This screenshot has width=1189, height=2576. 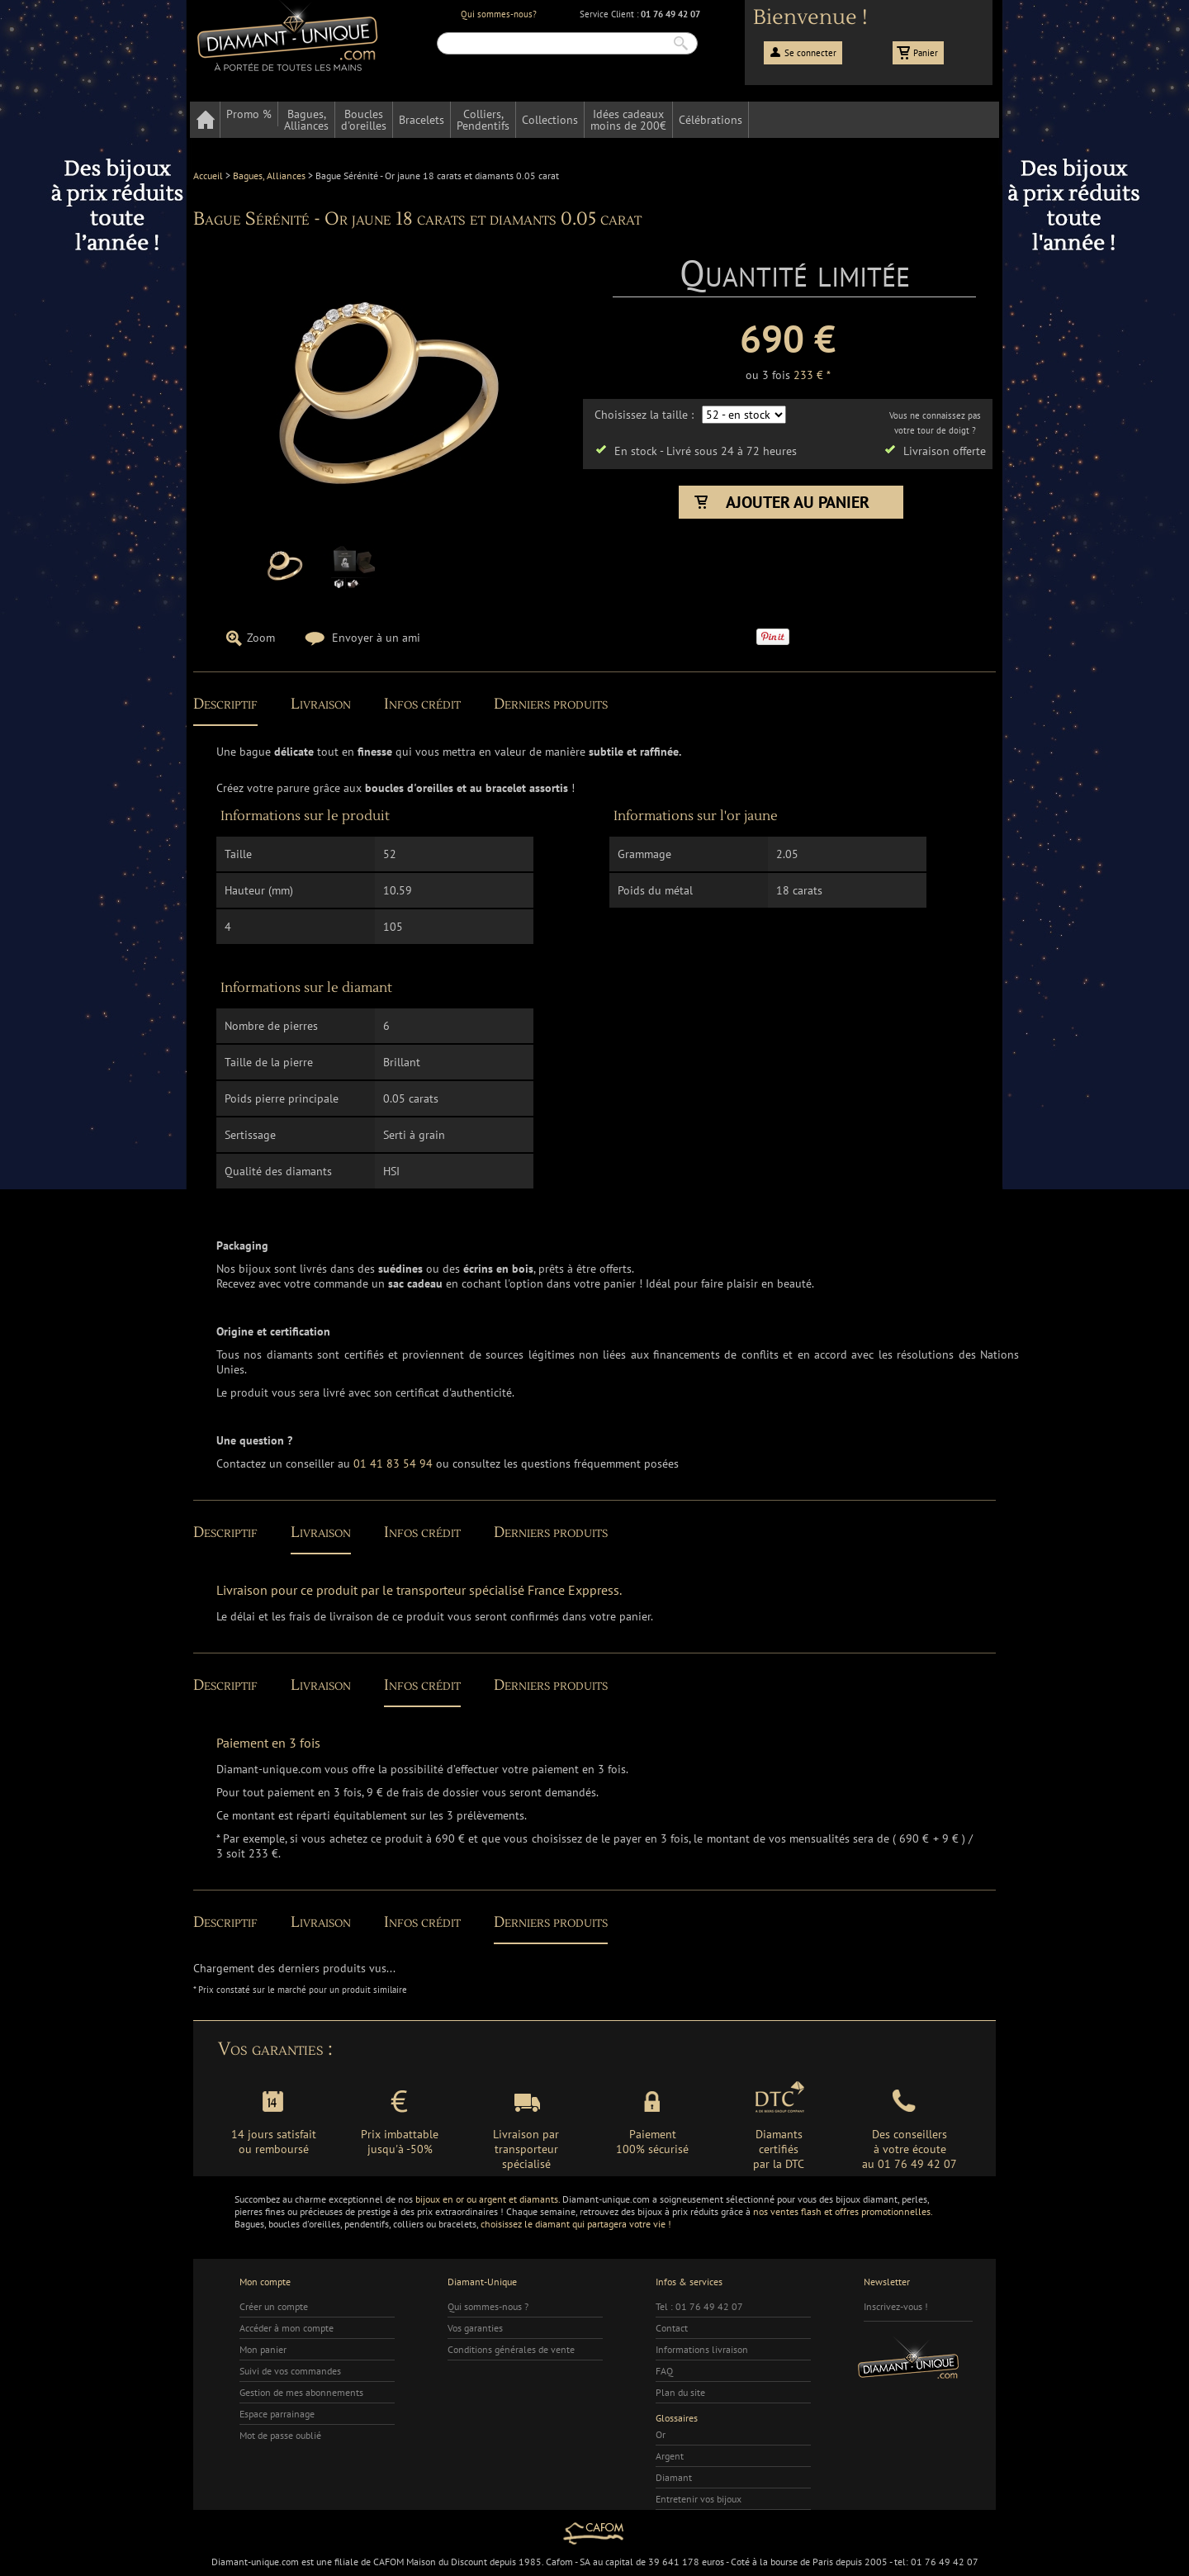 What do you see at coordinates (702, 2349) in the screenshot?
I see `Informations livraison` at bounding box center [702, 2349].